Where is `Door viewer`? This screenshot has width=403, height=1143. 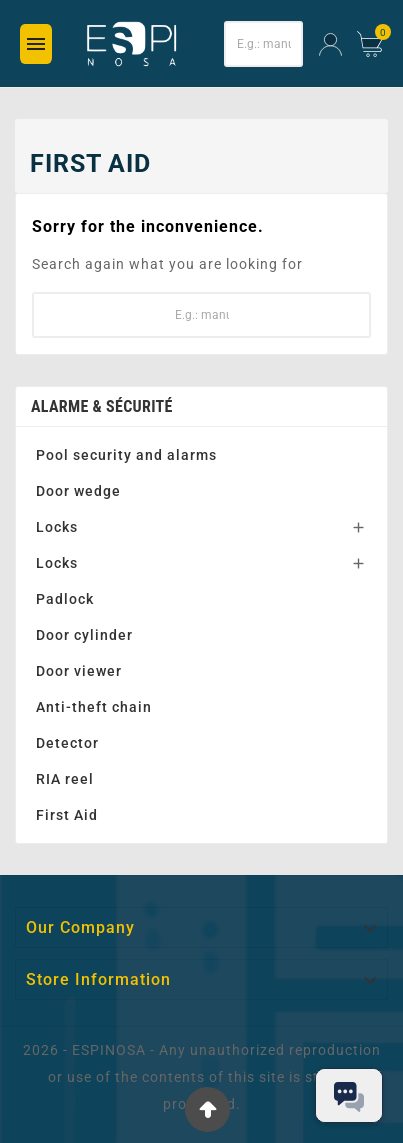 Door viewer is located at coordinates (79, 671).